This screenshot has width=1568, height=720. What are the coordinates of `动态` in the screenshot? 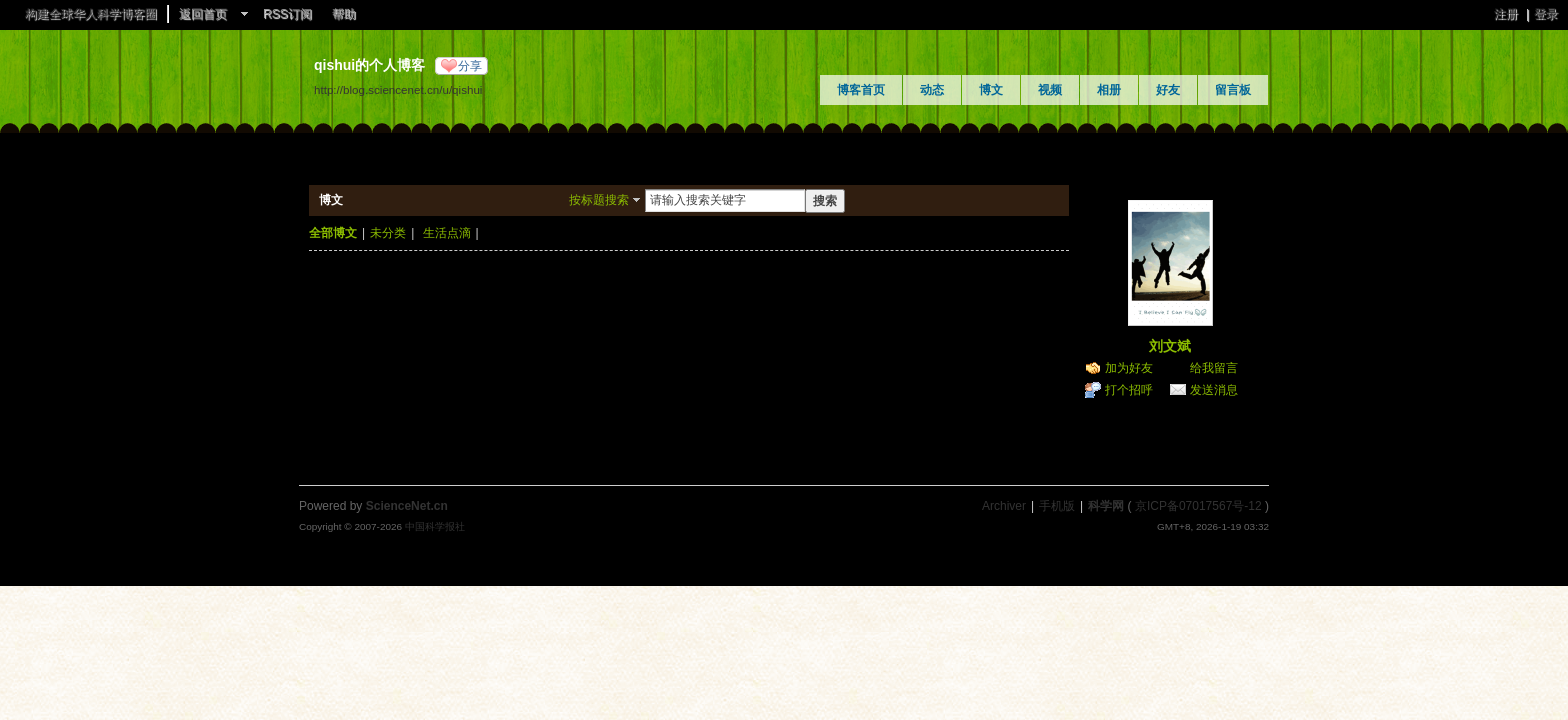 It's located at (932, 90).